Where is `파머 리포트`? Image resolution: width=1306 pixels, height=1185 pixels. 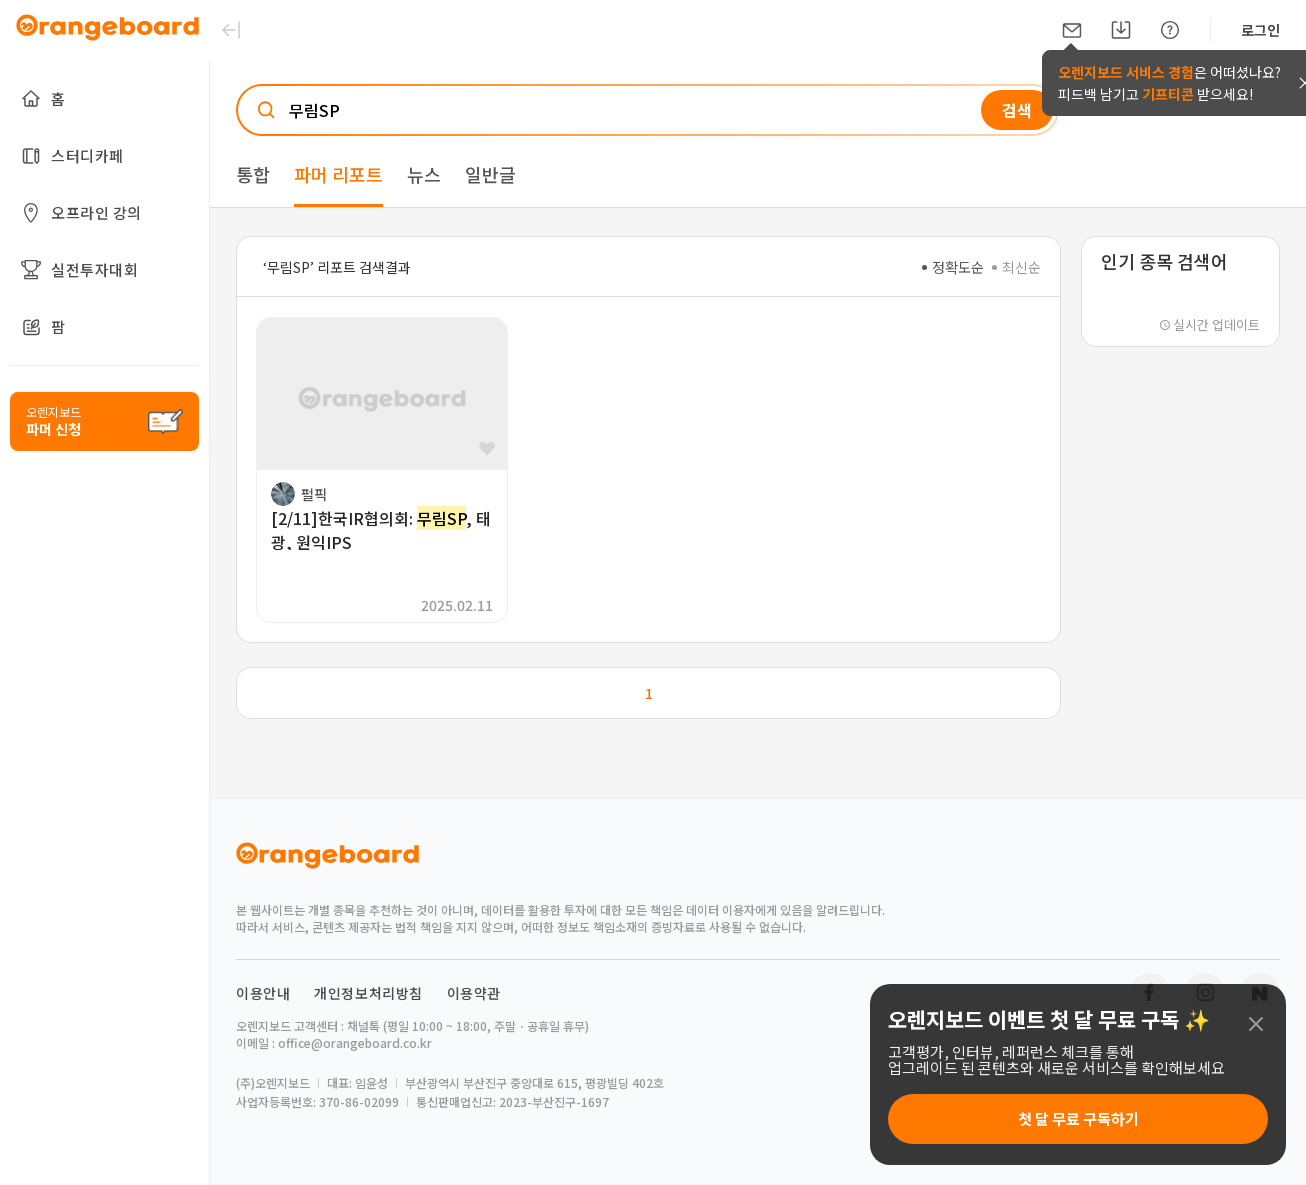 파머 리포트 is located at coordinates (338, 174).